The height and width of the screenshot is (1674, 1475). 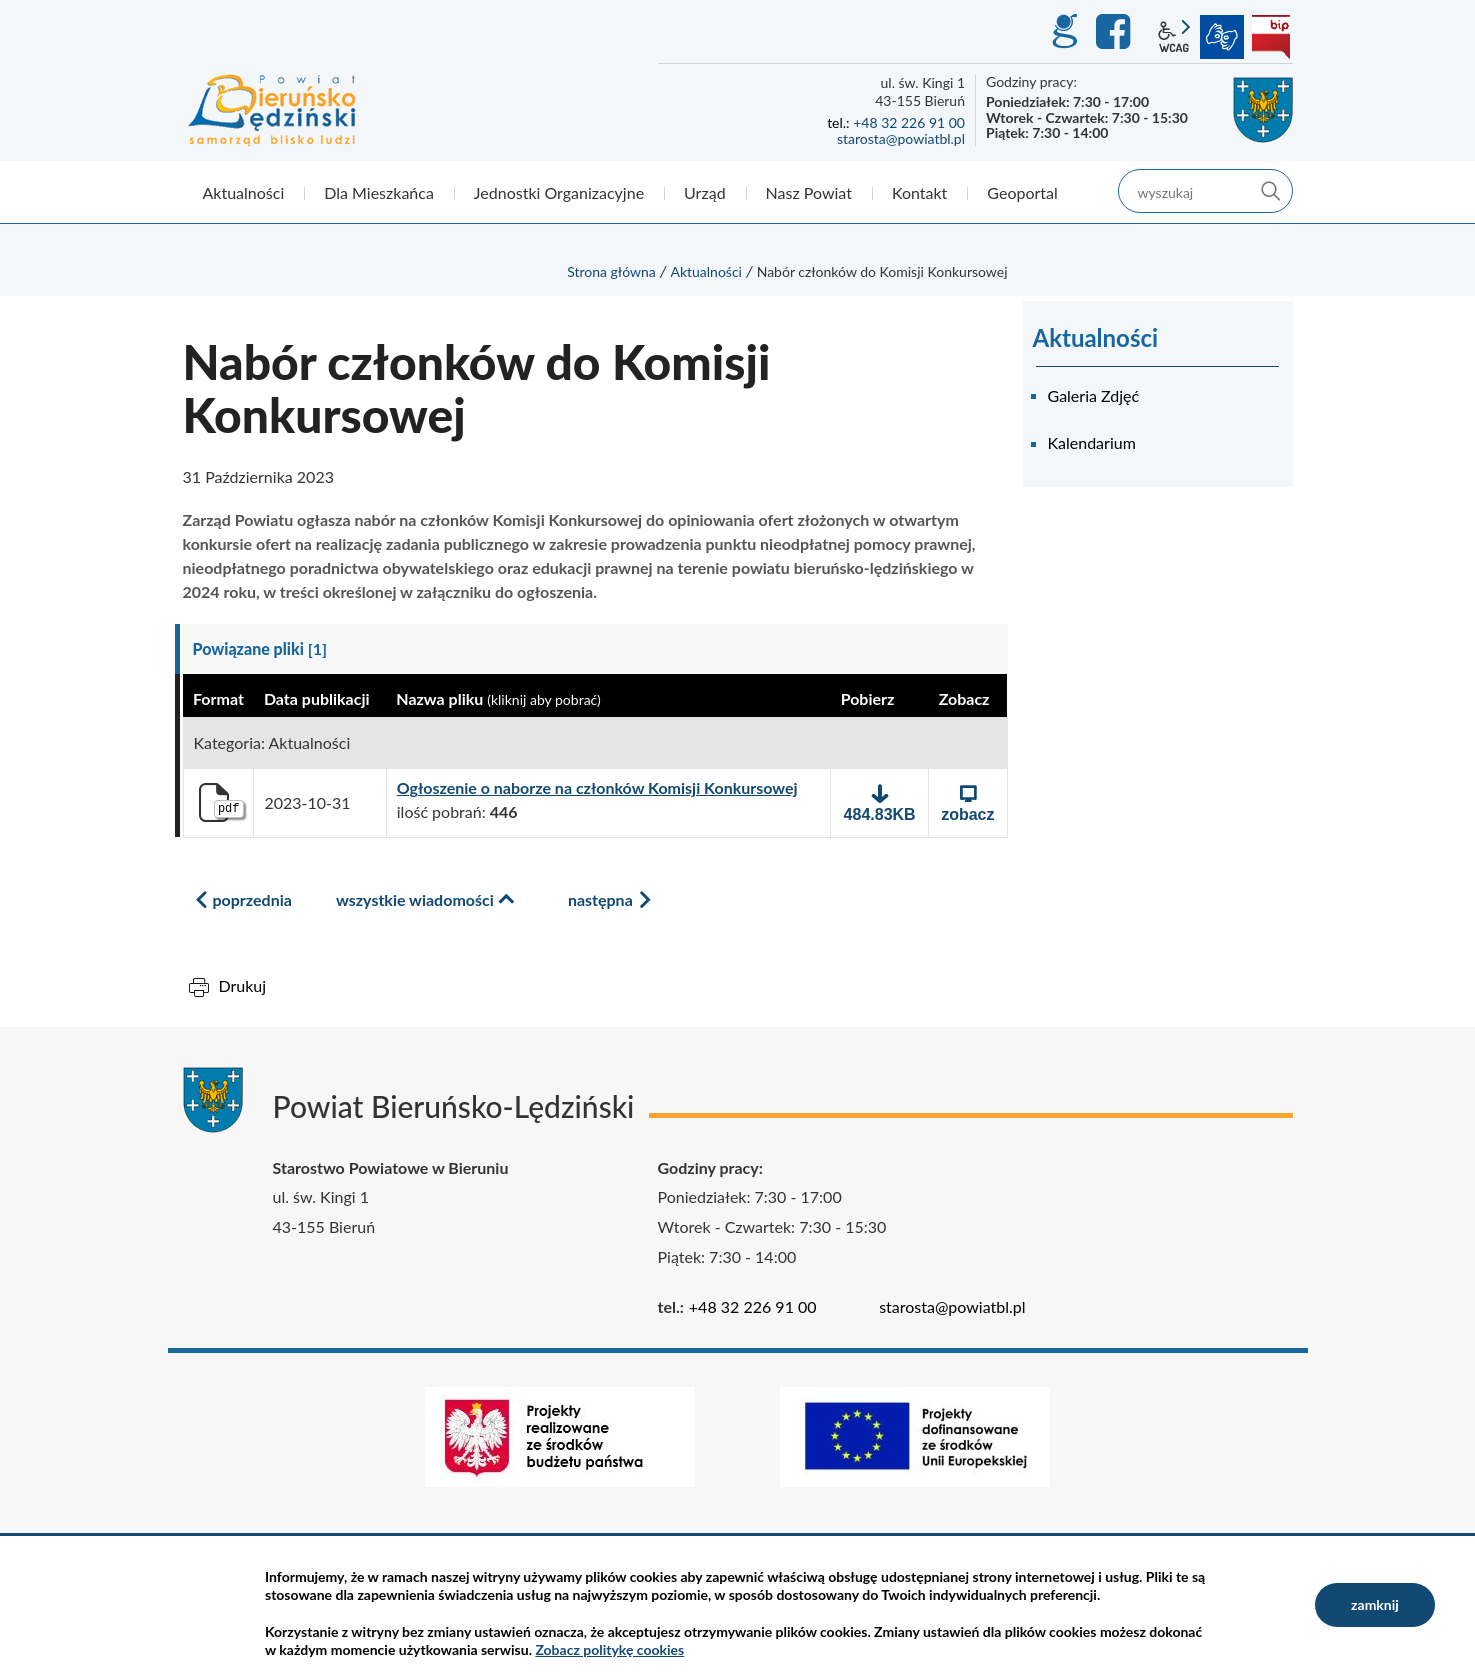 What do you see at coordinates (901, 138) in the screenshot?
I see `starosta@powiatbl.pl` at bounding box center [901, 138].